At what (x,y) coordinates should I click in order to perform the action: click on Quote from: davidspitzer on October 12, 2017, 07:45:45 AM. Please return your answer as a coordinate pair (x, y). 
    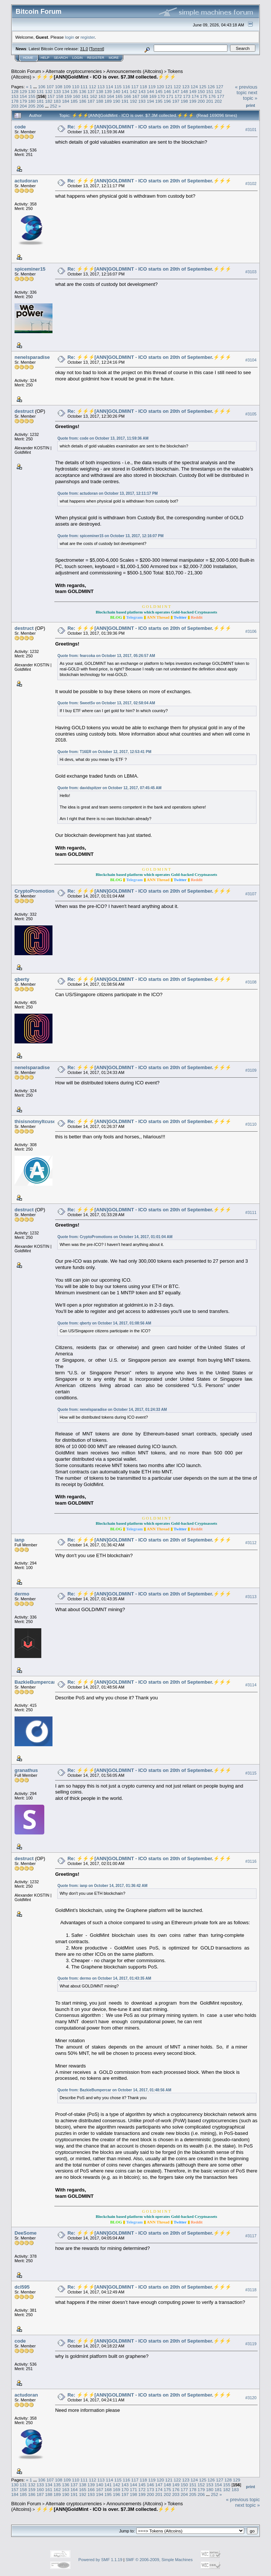
    Looking at the image, I should click on (109, 788).